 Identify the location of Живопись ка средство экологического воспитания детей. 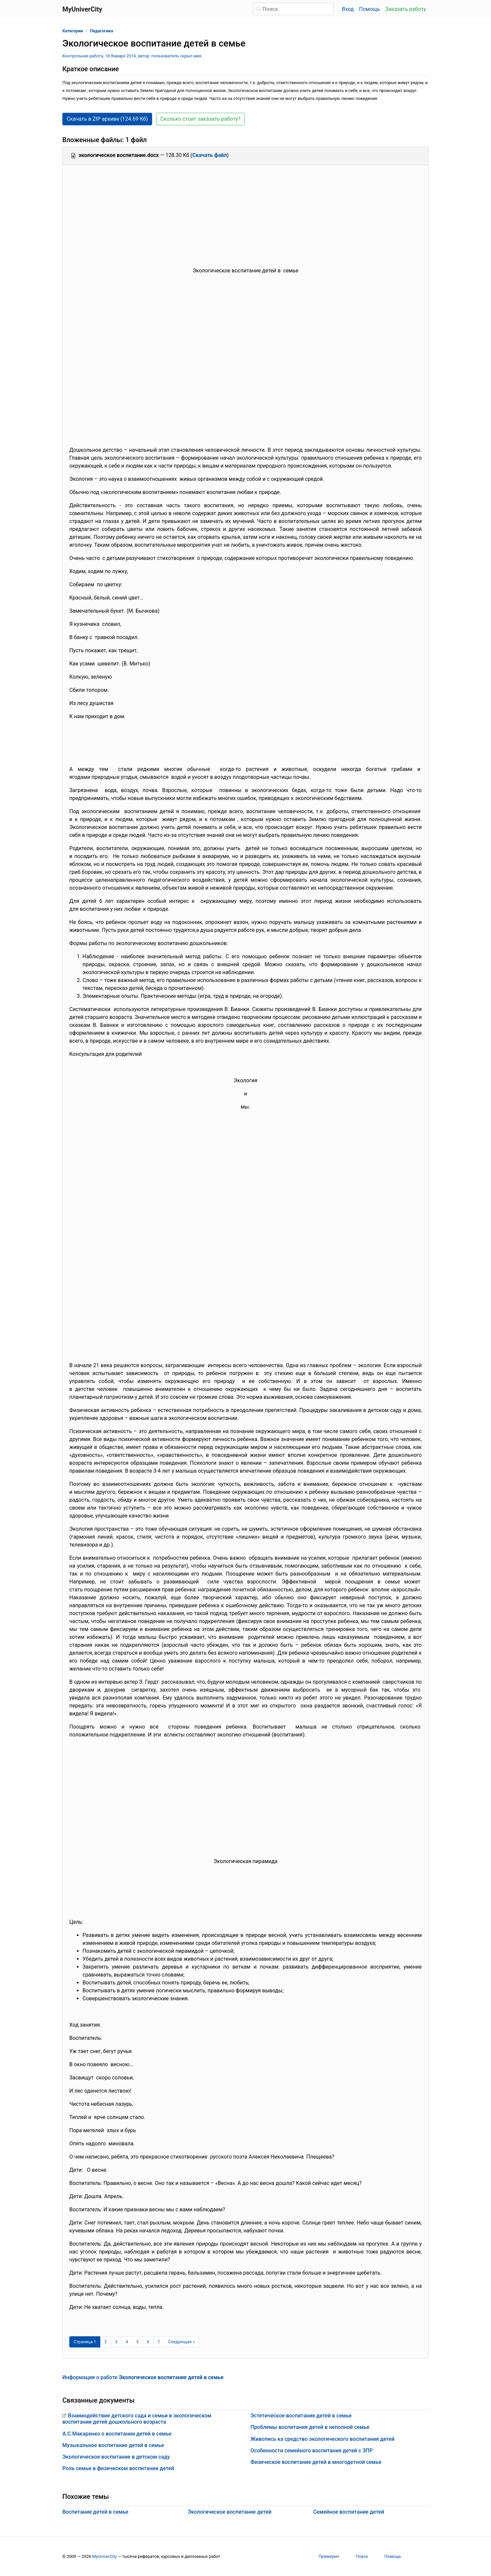
(322, 2439).